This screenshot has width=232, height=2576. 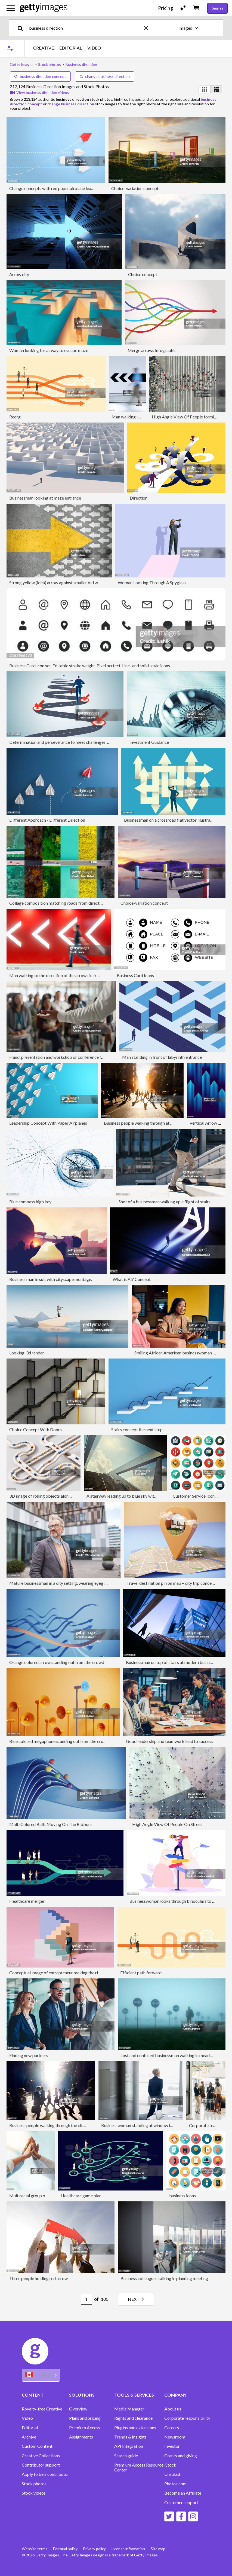 What do you see at coordinates (27, 2418) in the screenshot?
I see `Video` at bounding box center [27, 2418].